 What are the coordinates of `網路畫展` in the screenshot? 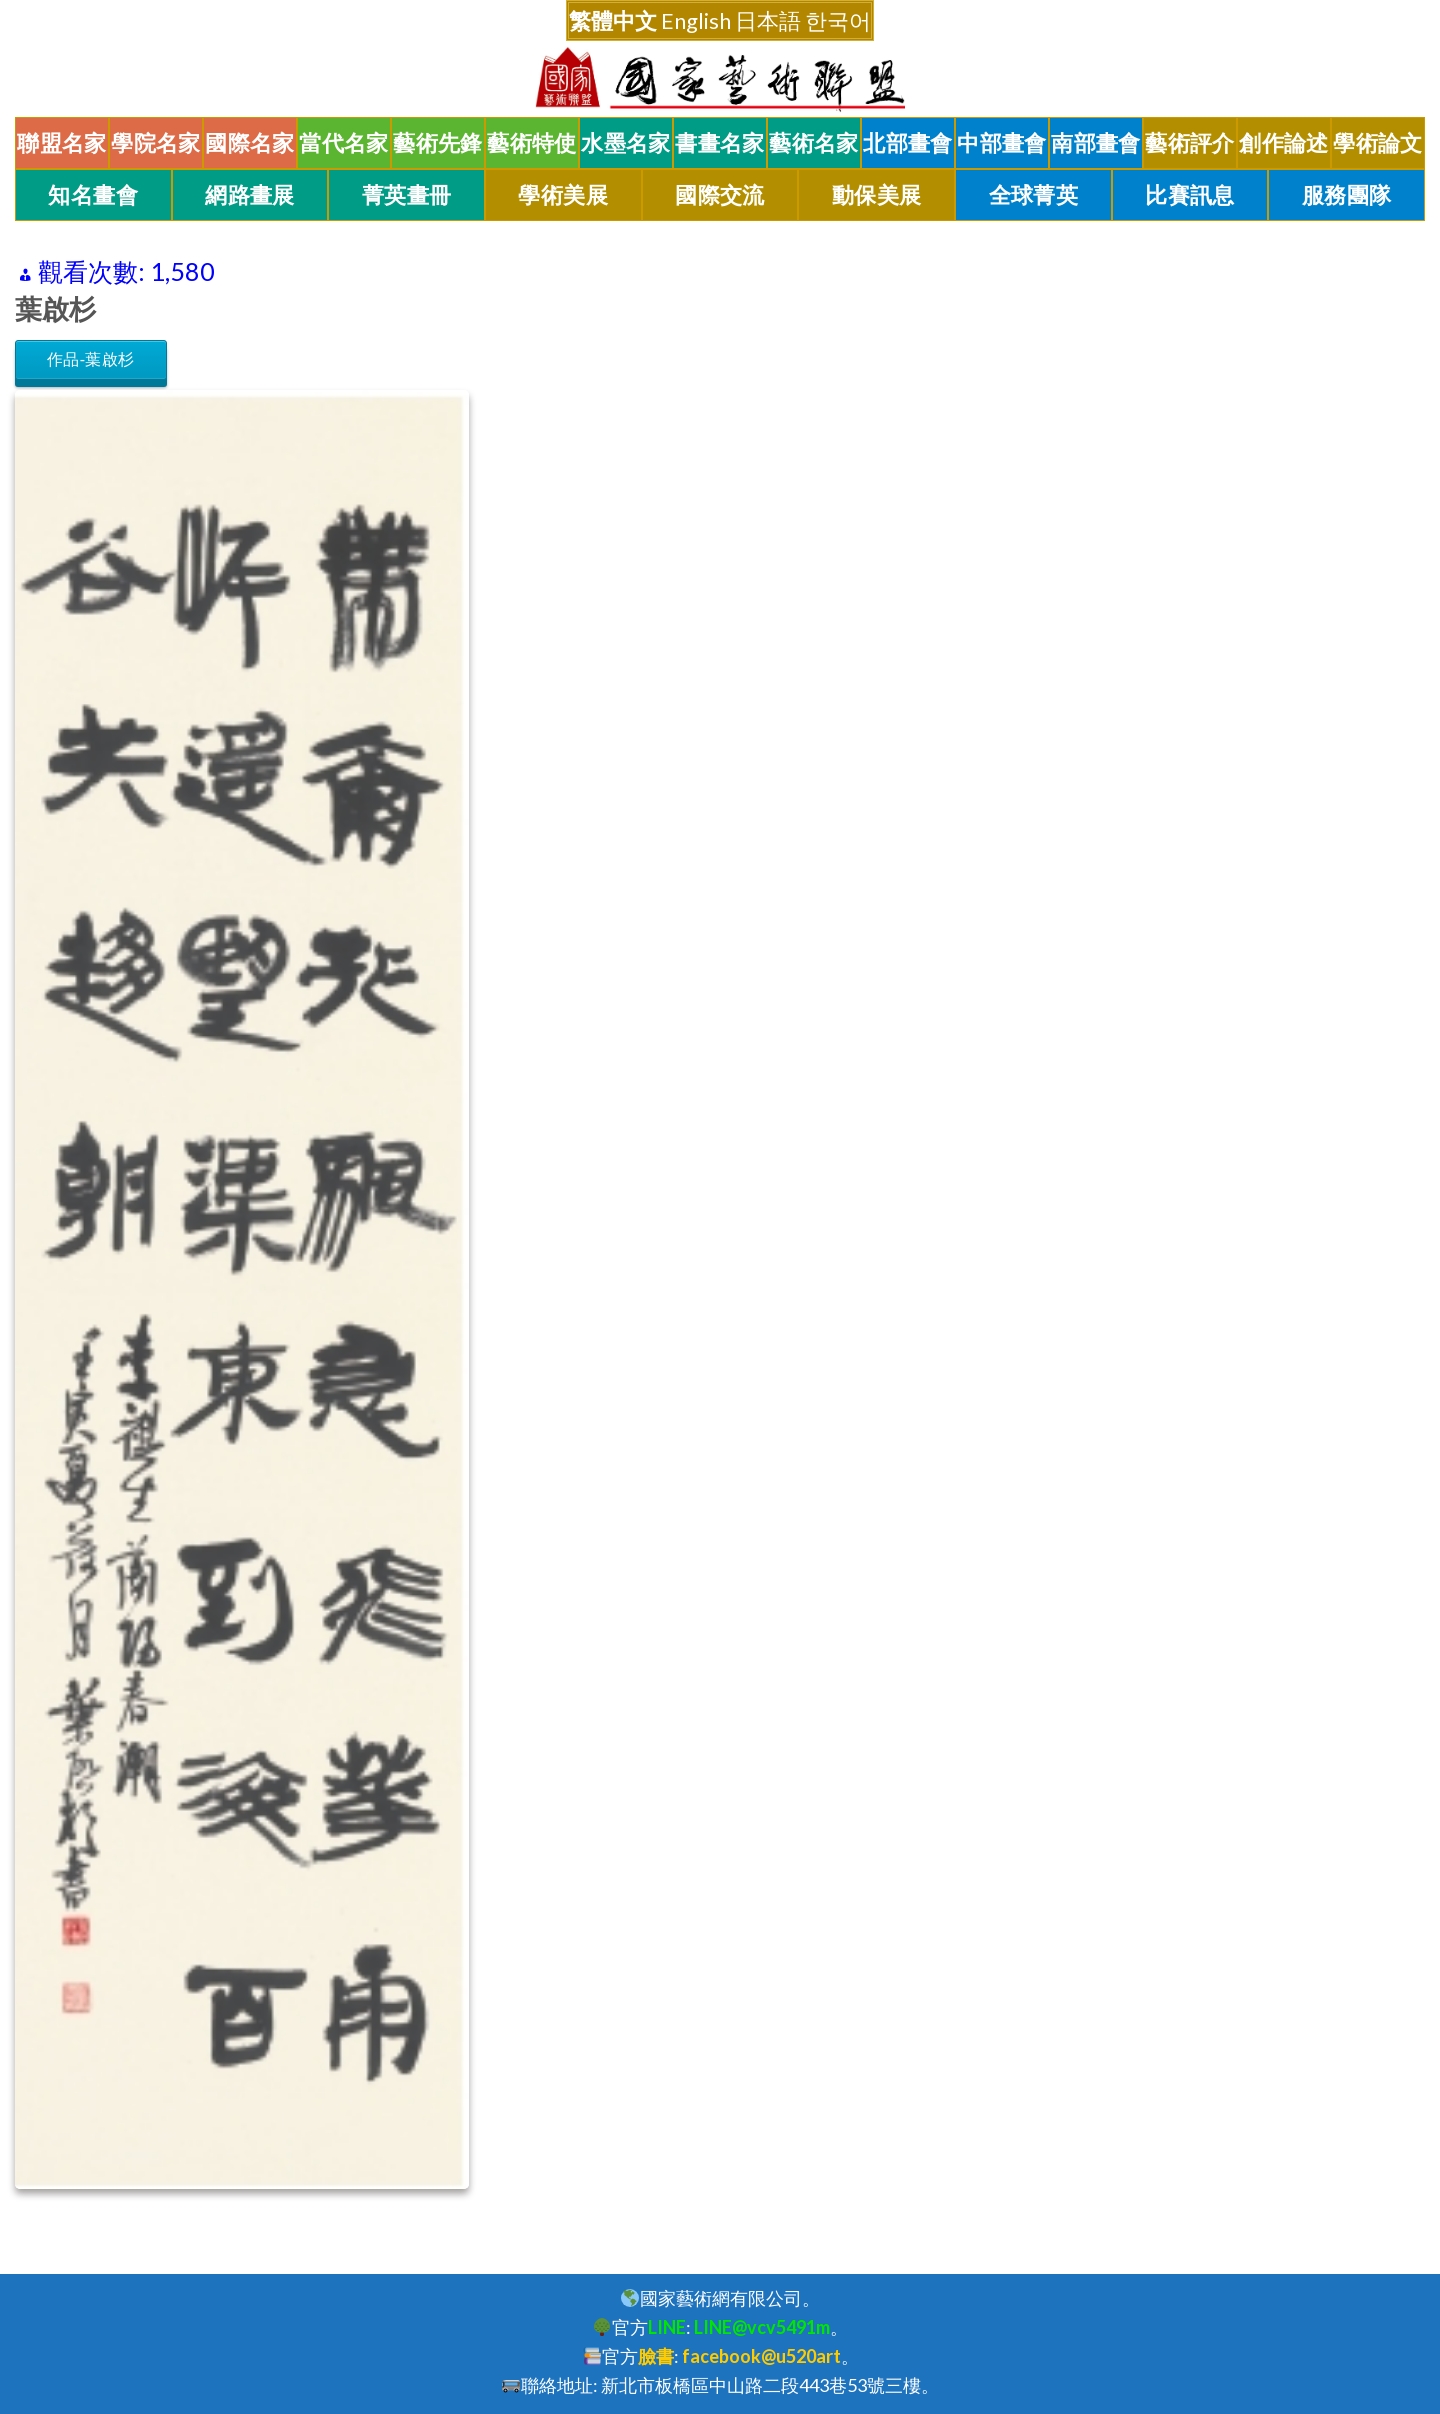 It's located at (250, 195).